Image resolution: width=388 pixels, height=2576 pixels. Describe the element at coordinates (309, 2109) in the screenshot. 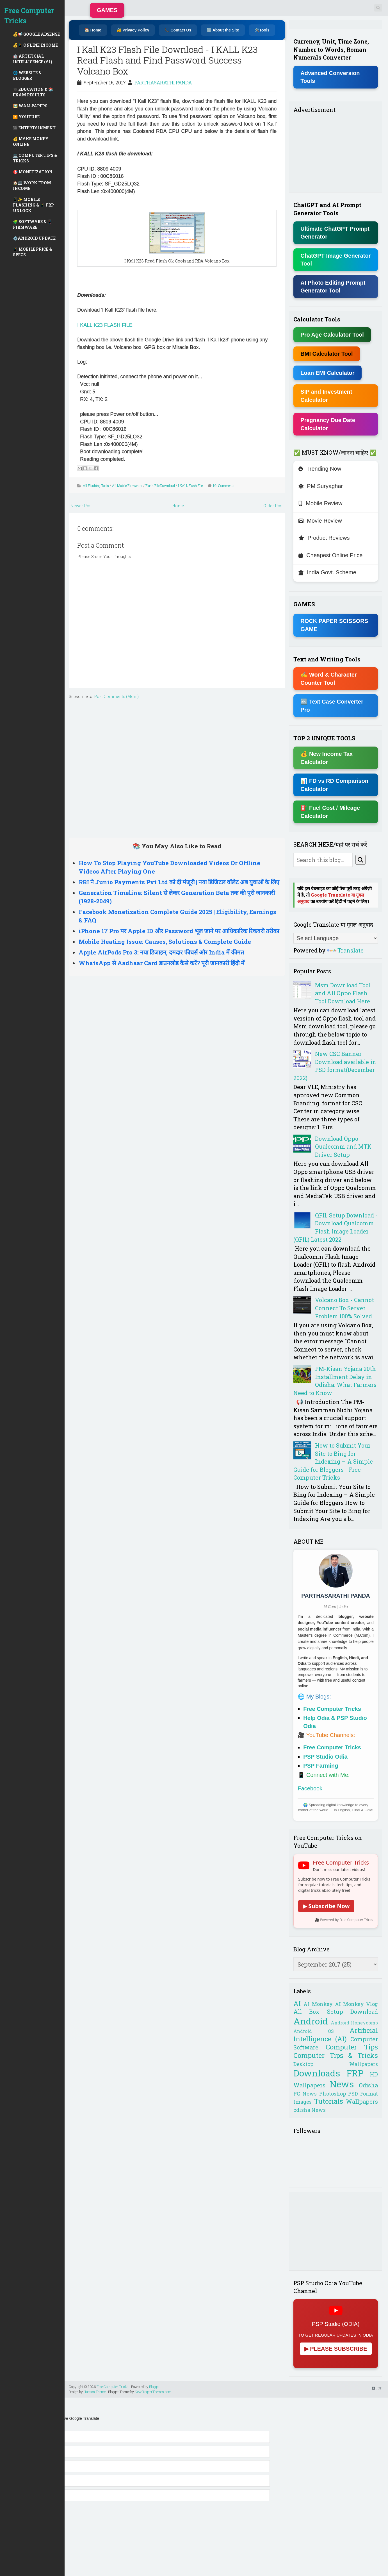

I see `odisha News` at that location.